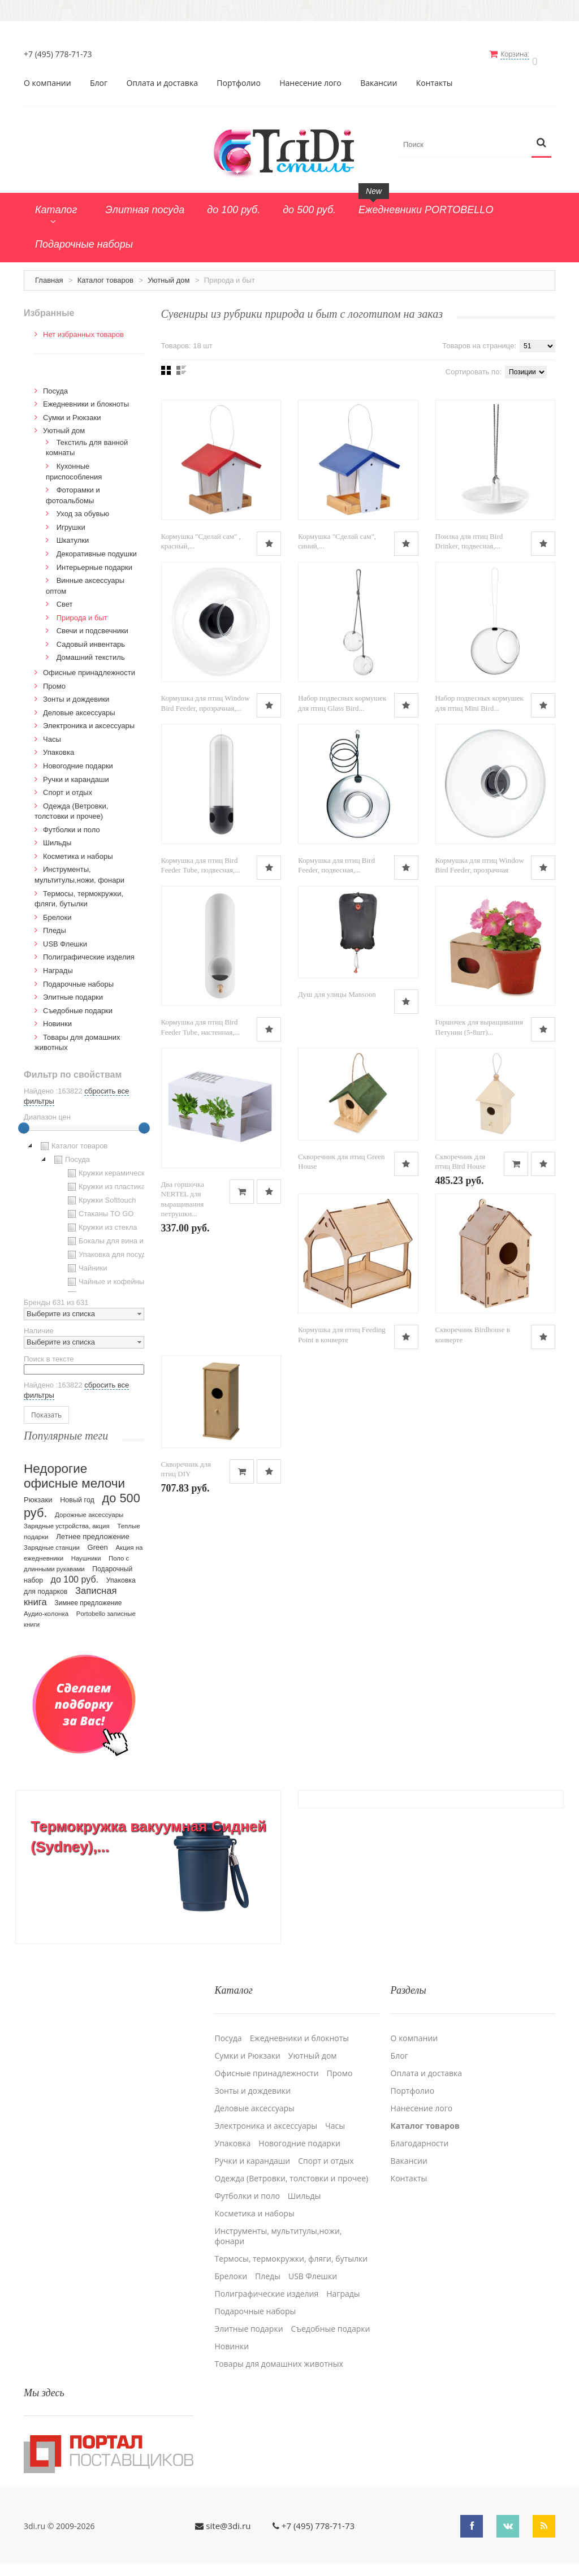 The height and width of the screenshot is (2576, 579). I want to click on Сумки и Рюкзаки, so click(72, 411).